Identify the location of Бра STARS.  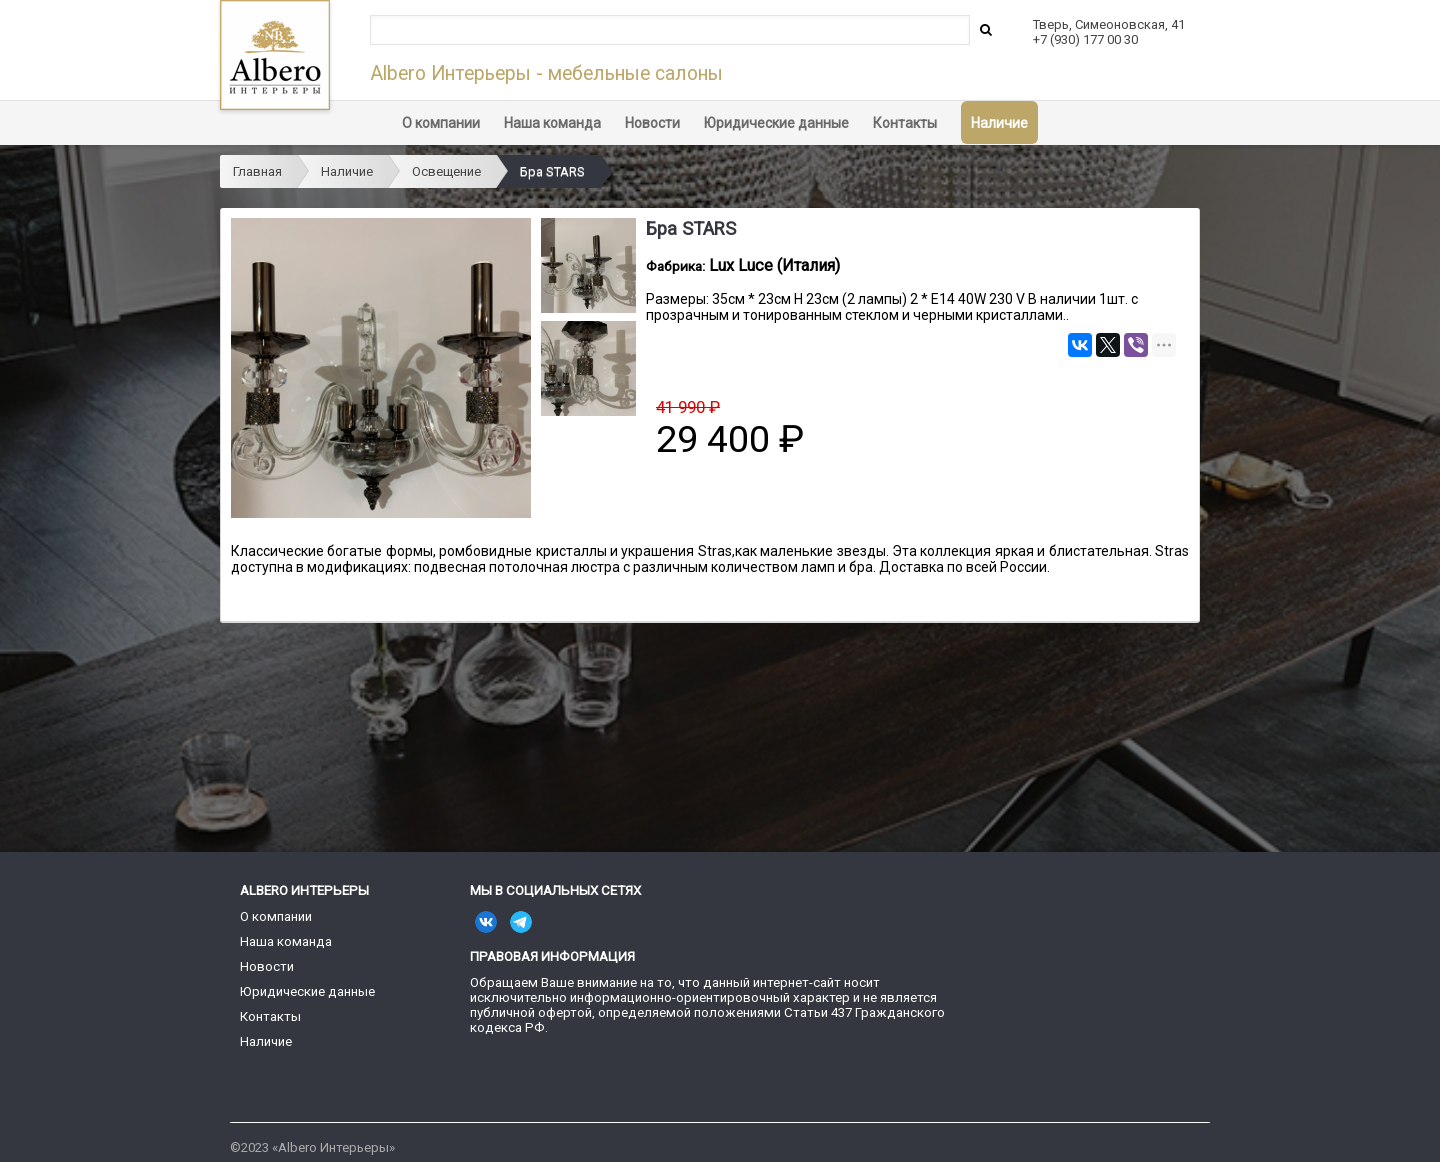
(552, 171).